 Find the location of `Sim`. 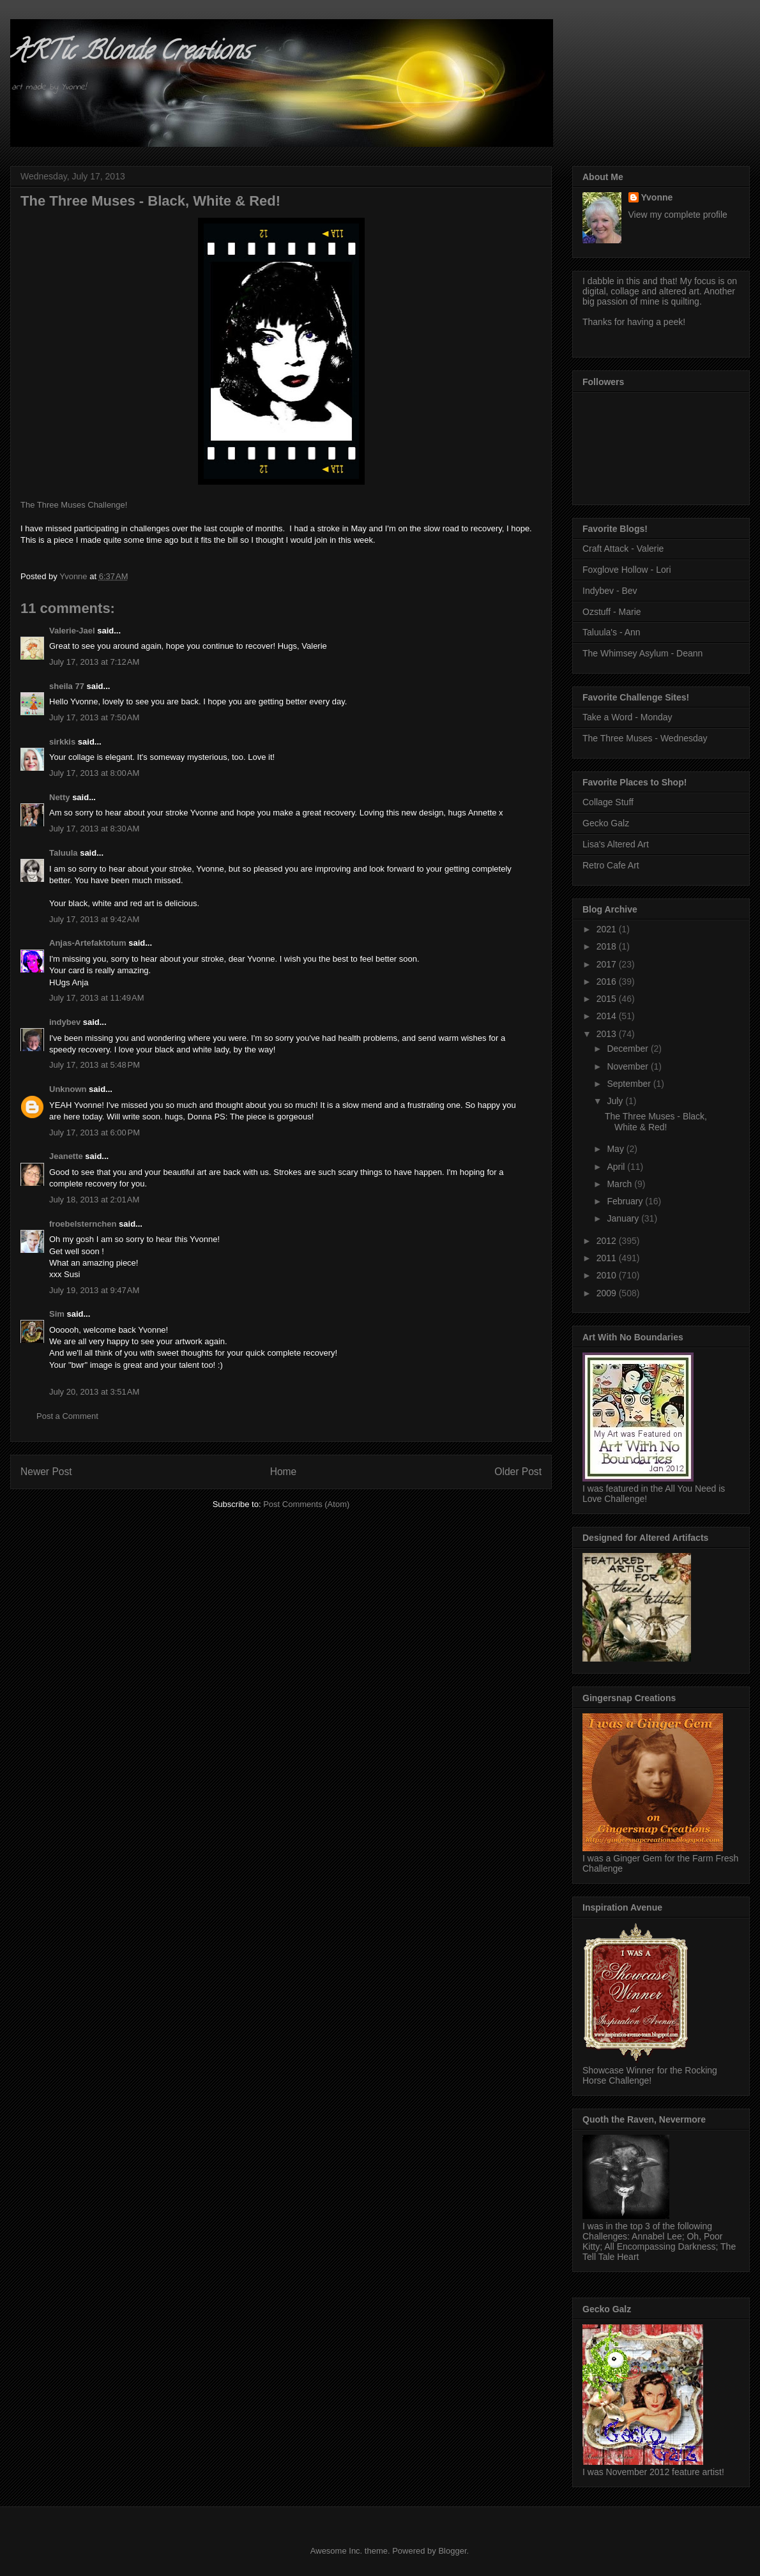

Sim is located at coordinates (57, 1314).